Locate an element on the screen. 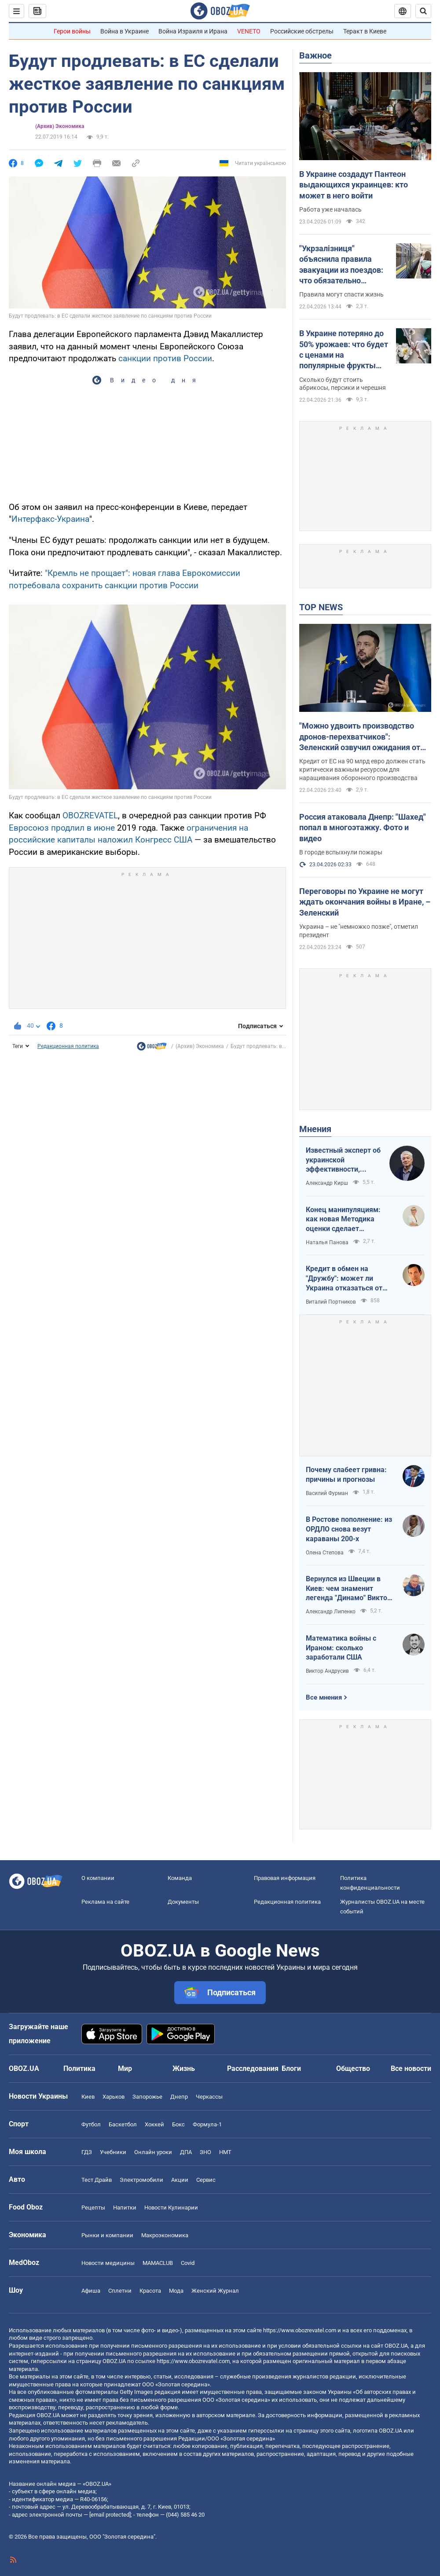 The image size is (440, 2576). Рецепты is located at coordinates (93, 2207).